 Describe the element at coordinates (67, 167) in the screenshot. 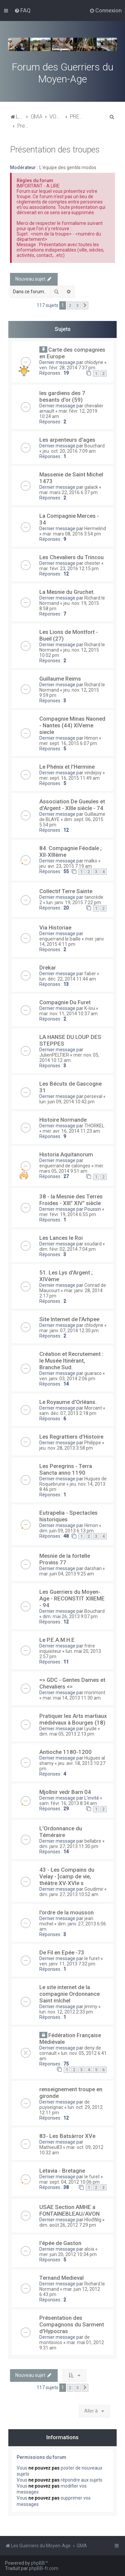

I see `L'équipe des gentils modos` at that location.